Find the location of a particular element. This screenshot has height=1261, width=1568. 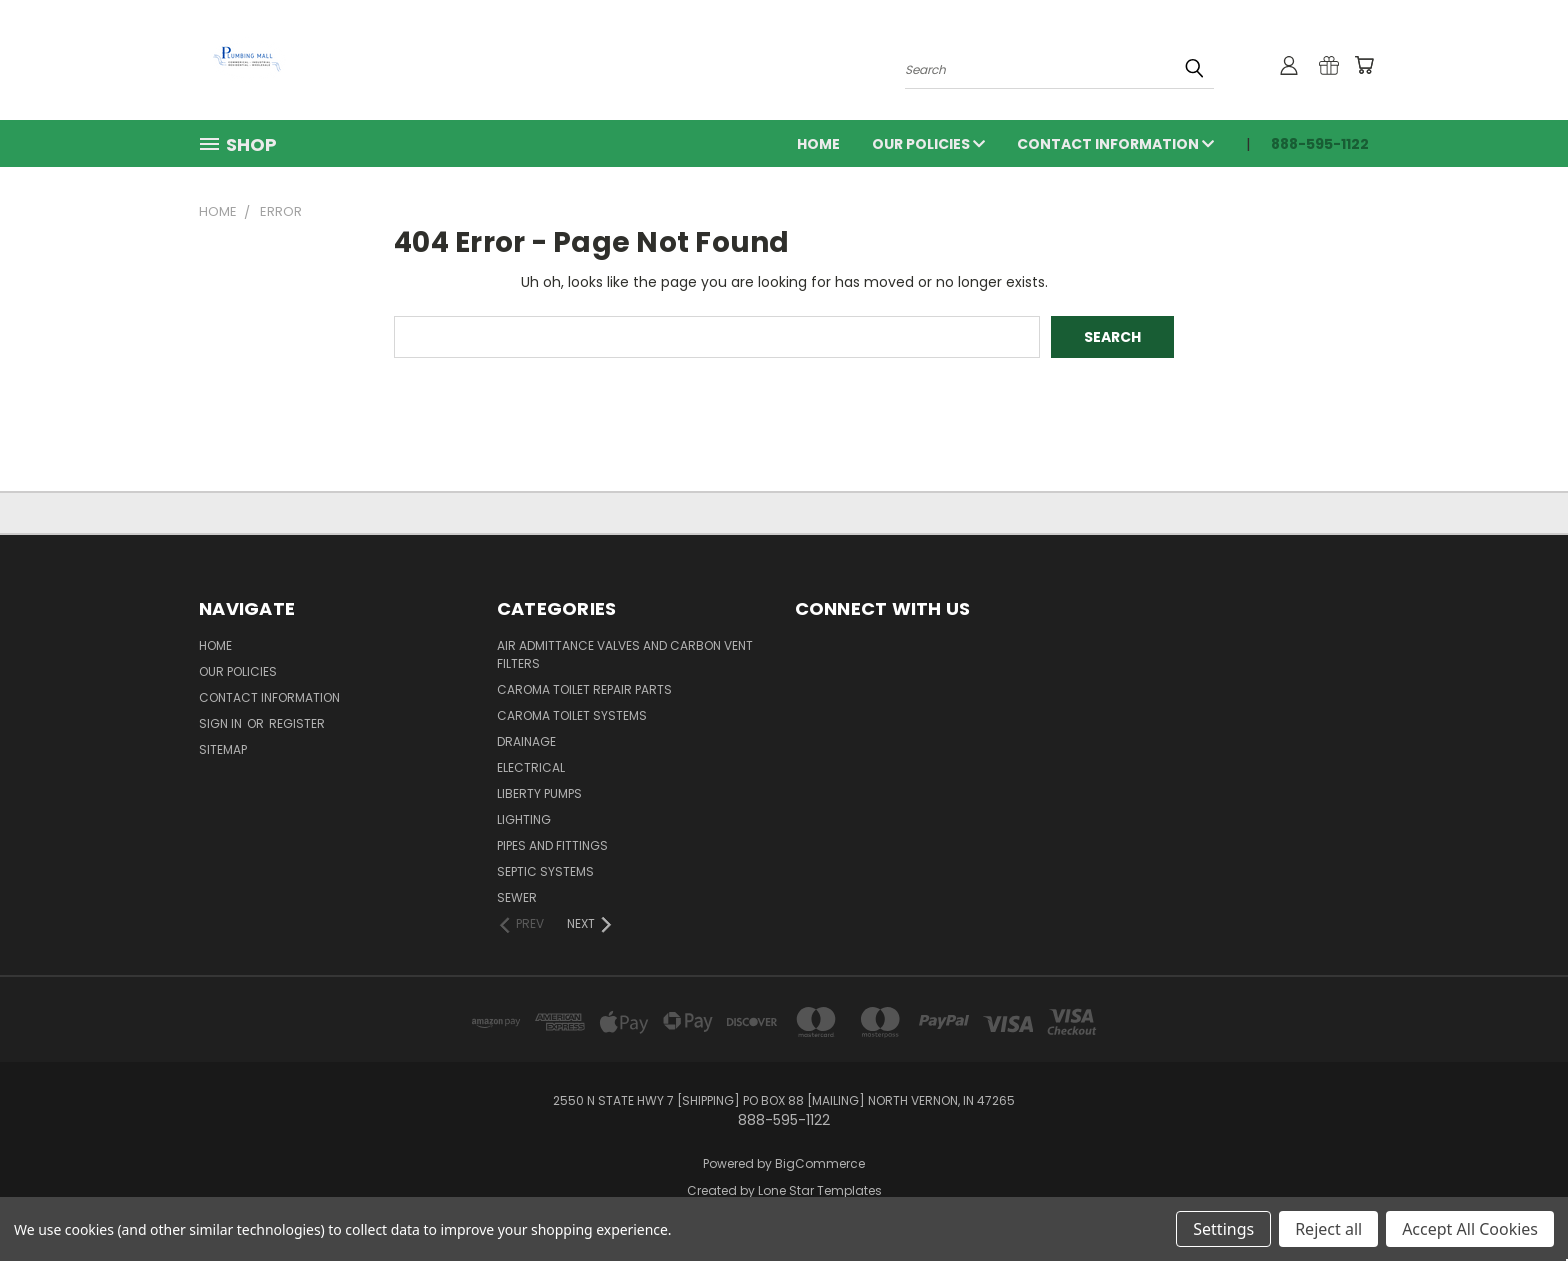

Drainage is located at coordinates (526, 741).